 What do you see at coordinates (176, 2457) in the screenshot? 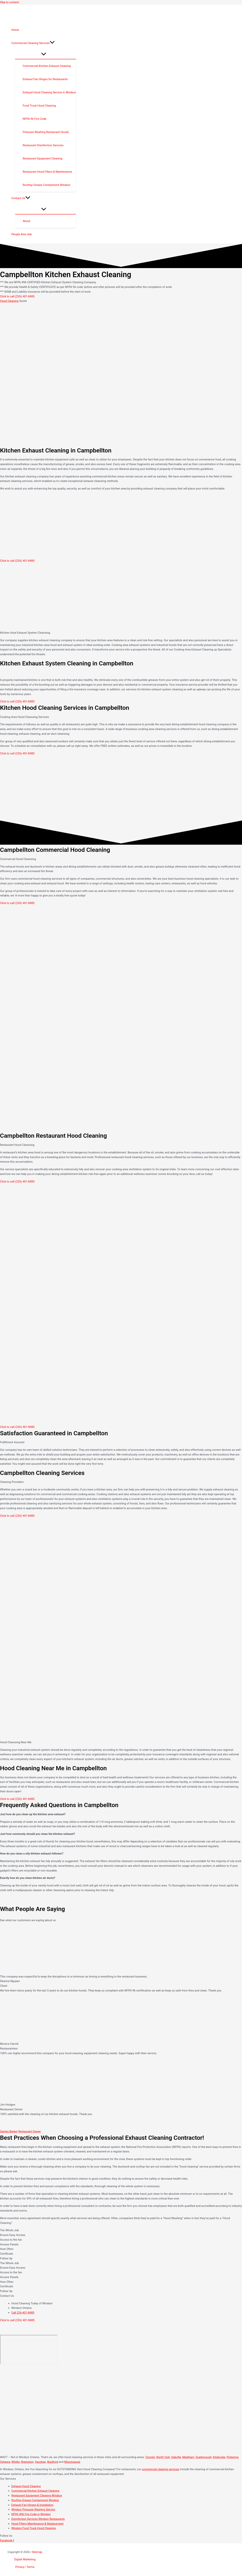
I see `Oakville,` at bounding box center [176, 2457].